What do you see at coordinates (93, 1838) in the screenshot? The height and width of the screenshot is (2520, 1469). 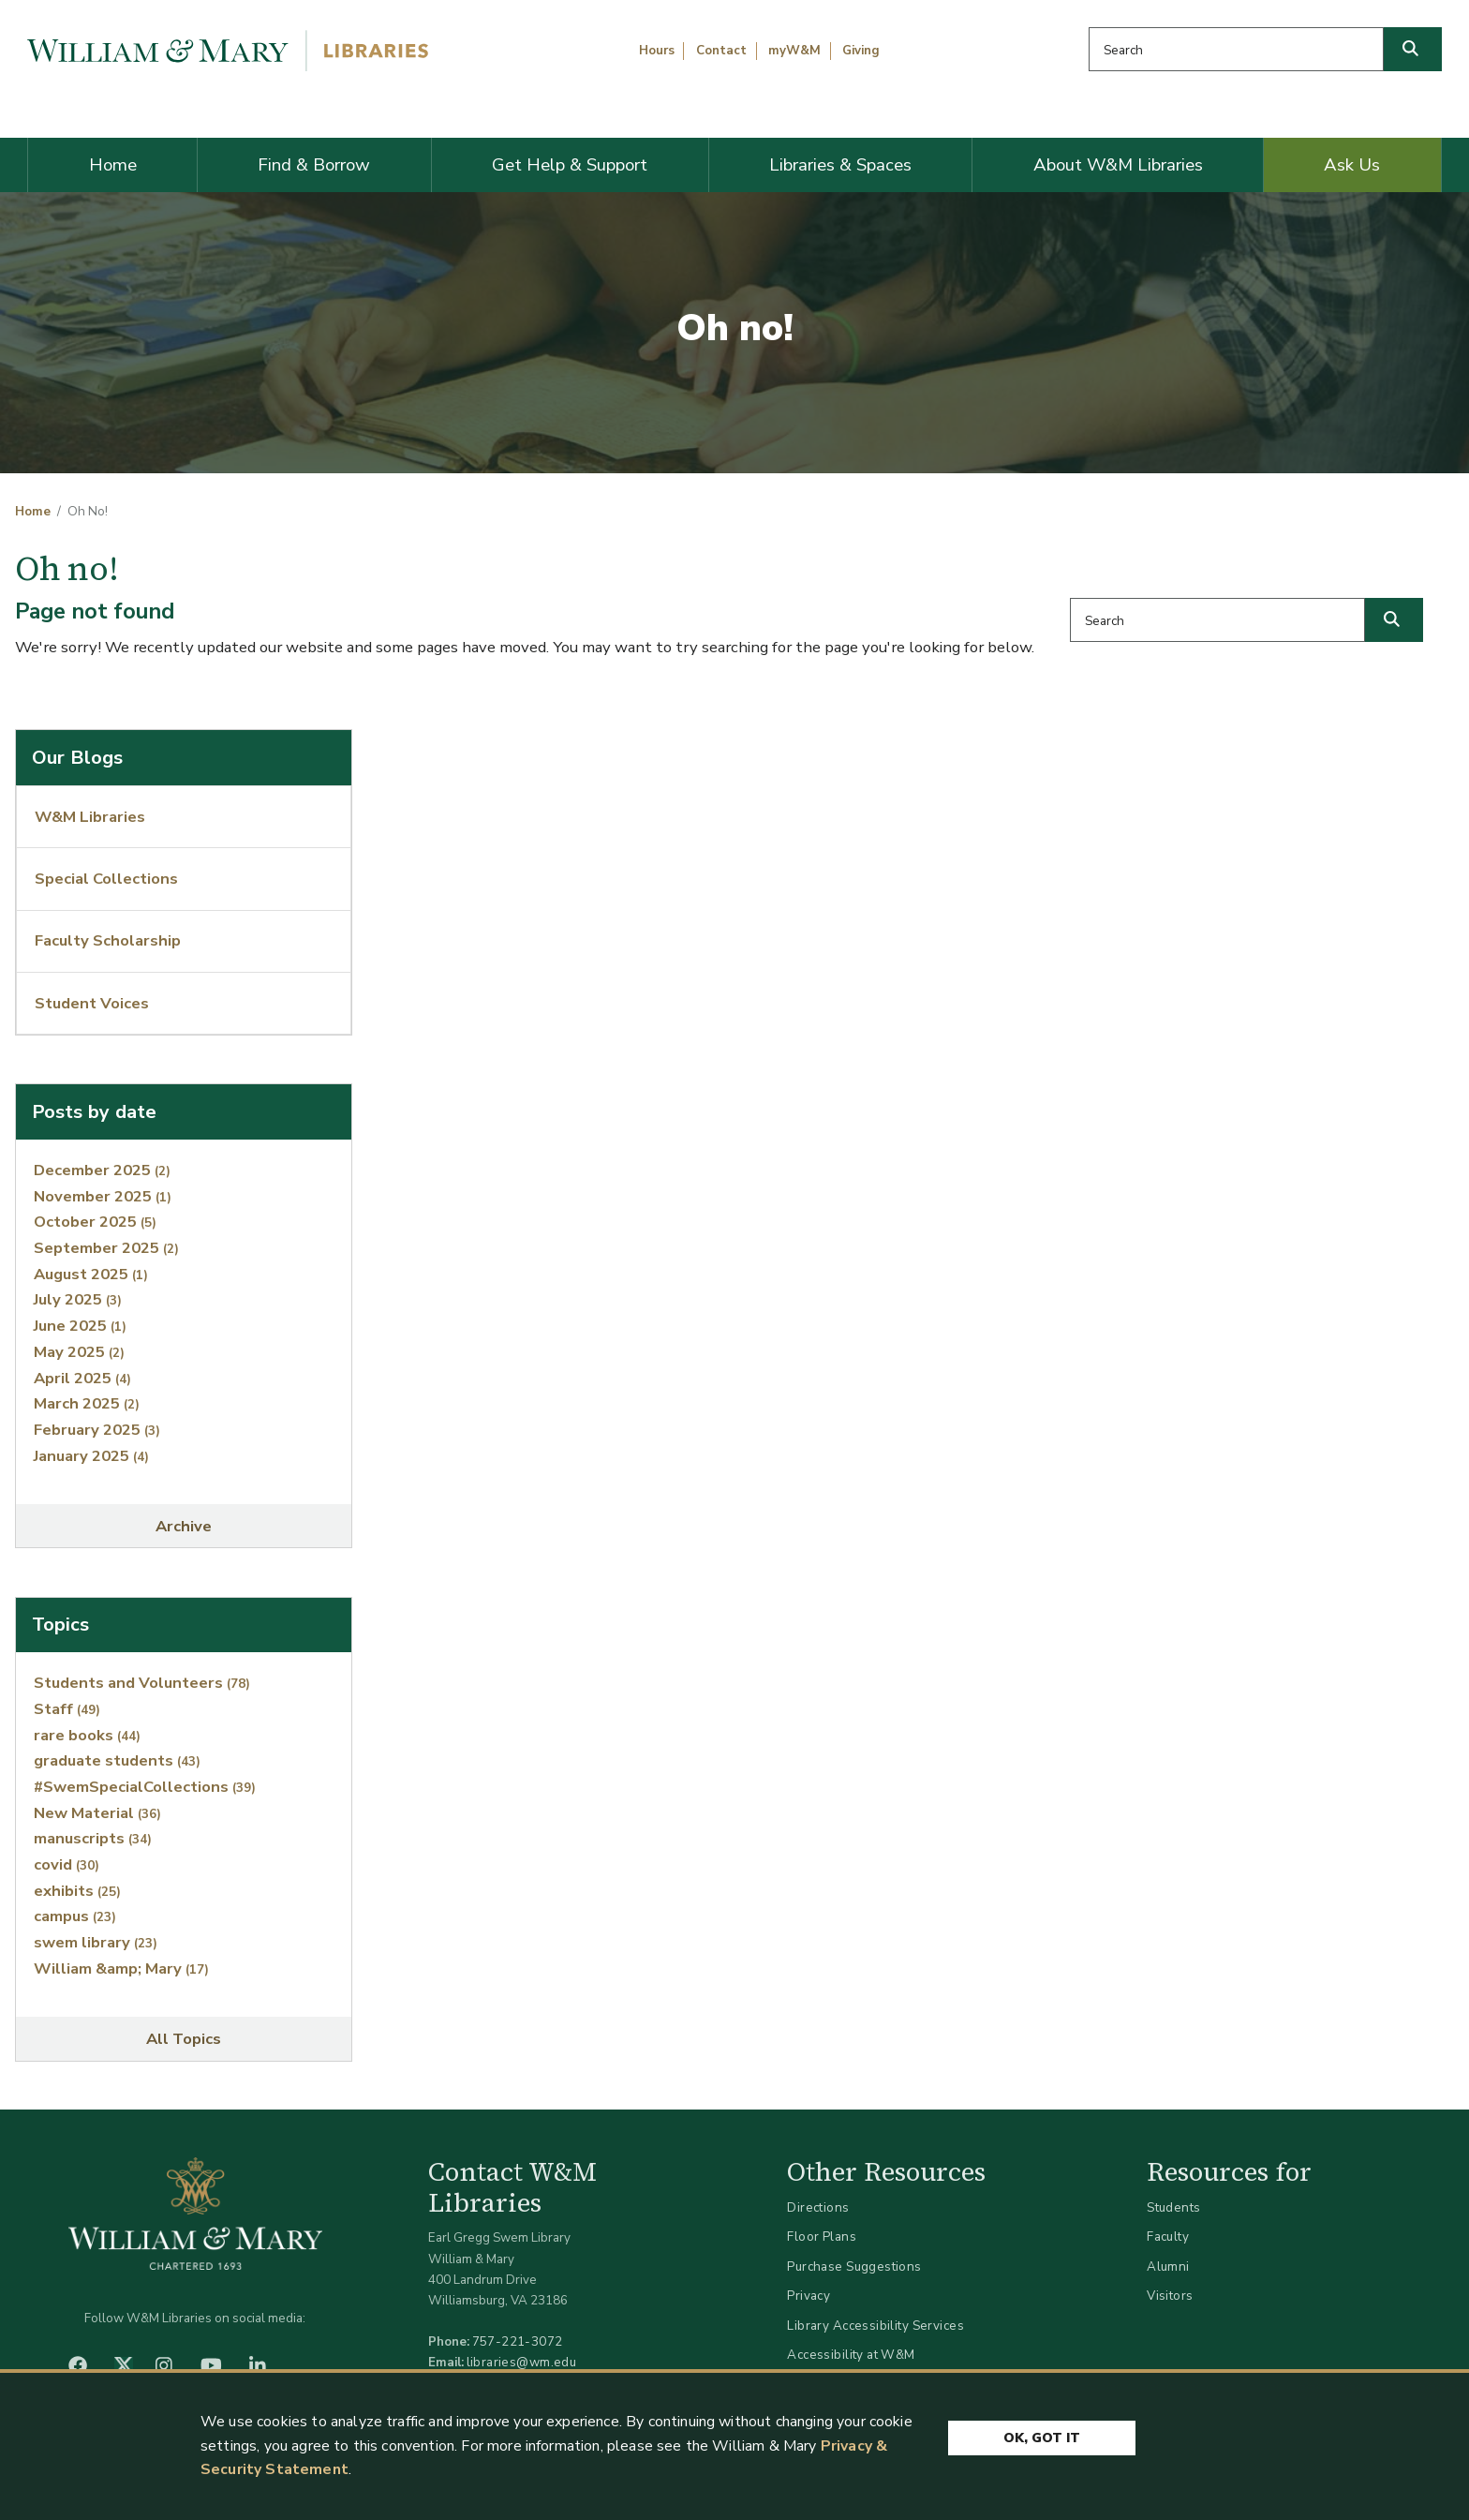 I see `manuscripts` at bounding box center [93, 1838].